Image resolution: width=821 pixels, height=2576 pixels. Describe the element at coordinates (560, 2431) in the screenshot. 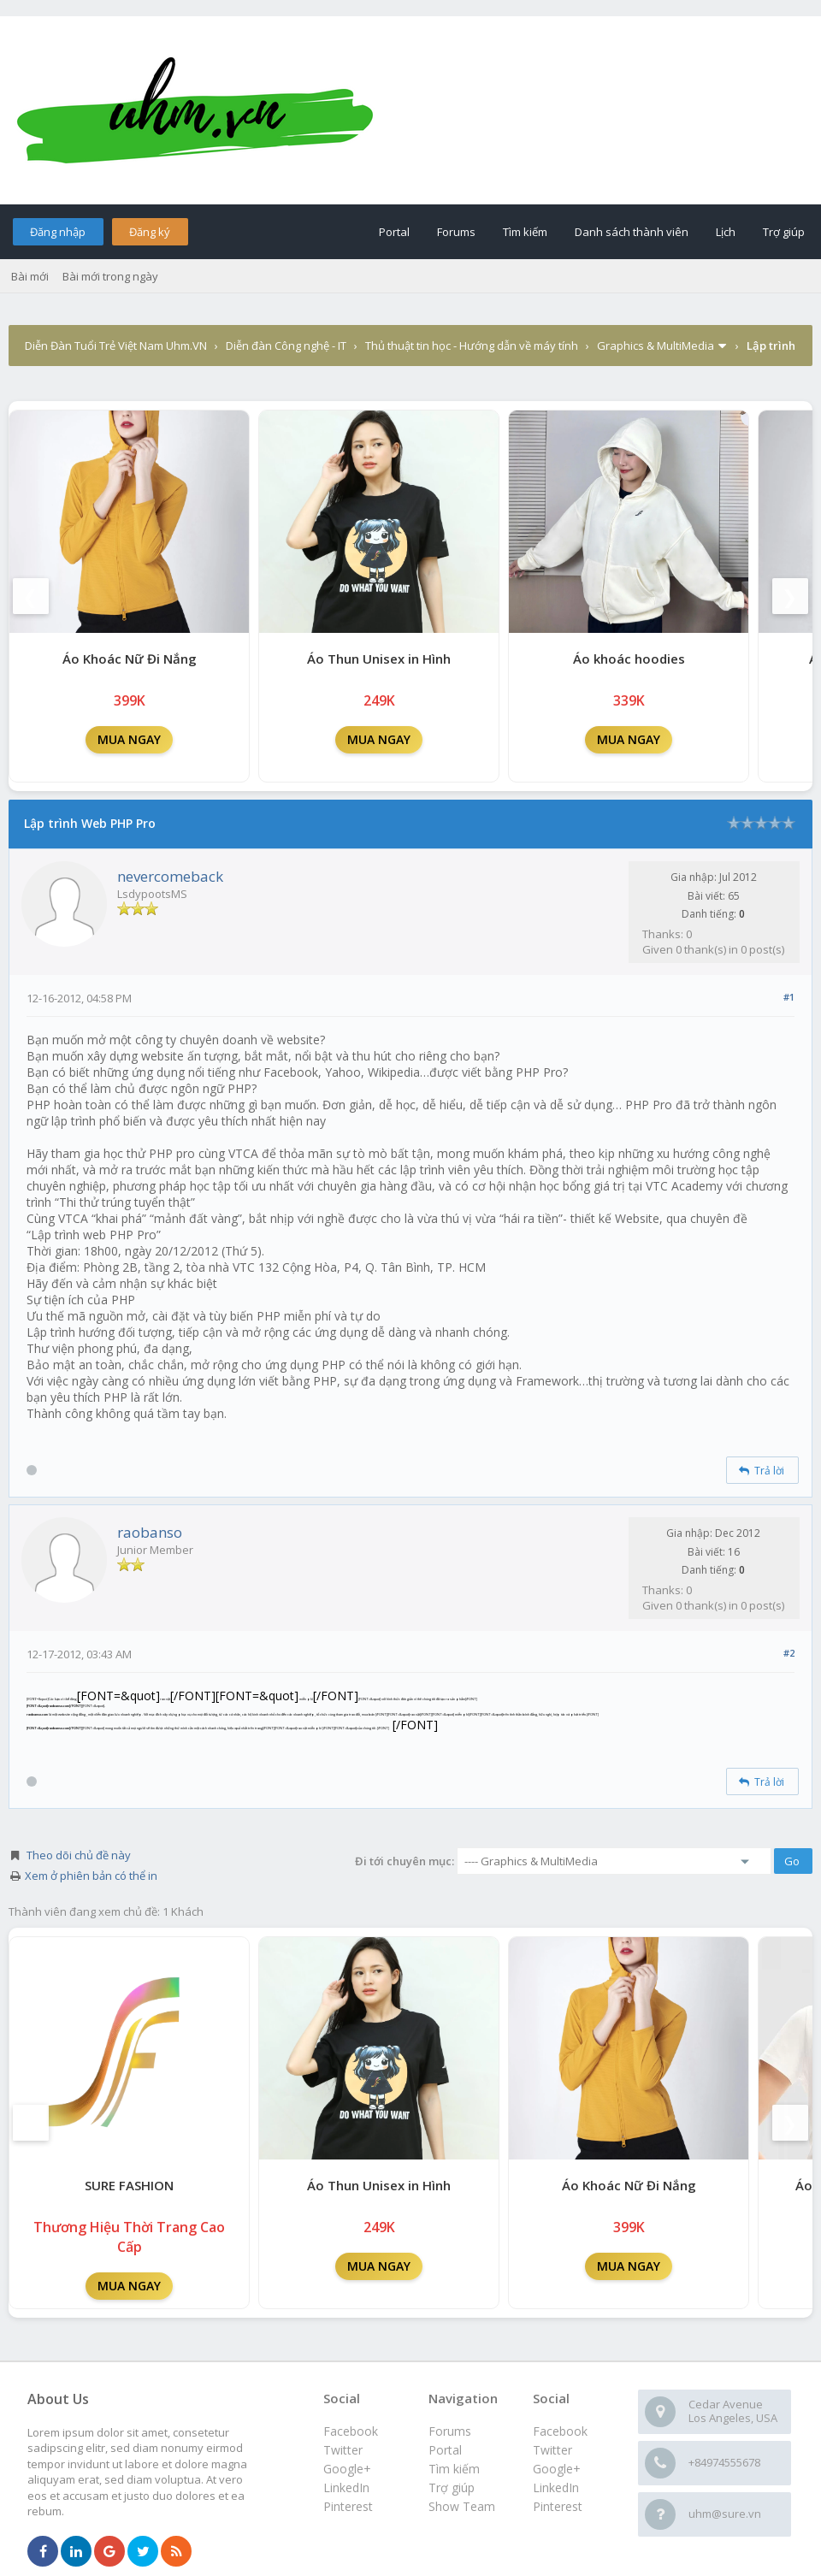

I see `Facebook` at that location.